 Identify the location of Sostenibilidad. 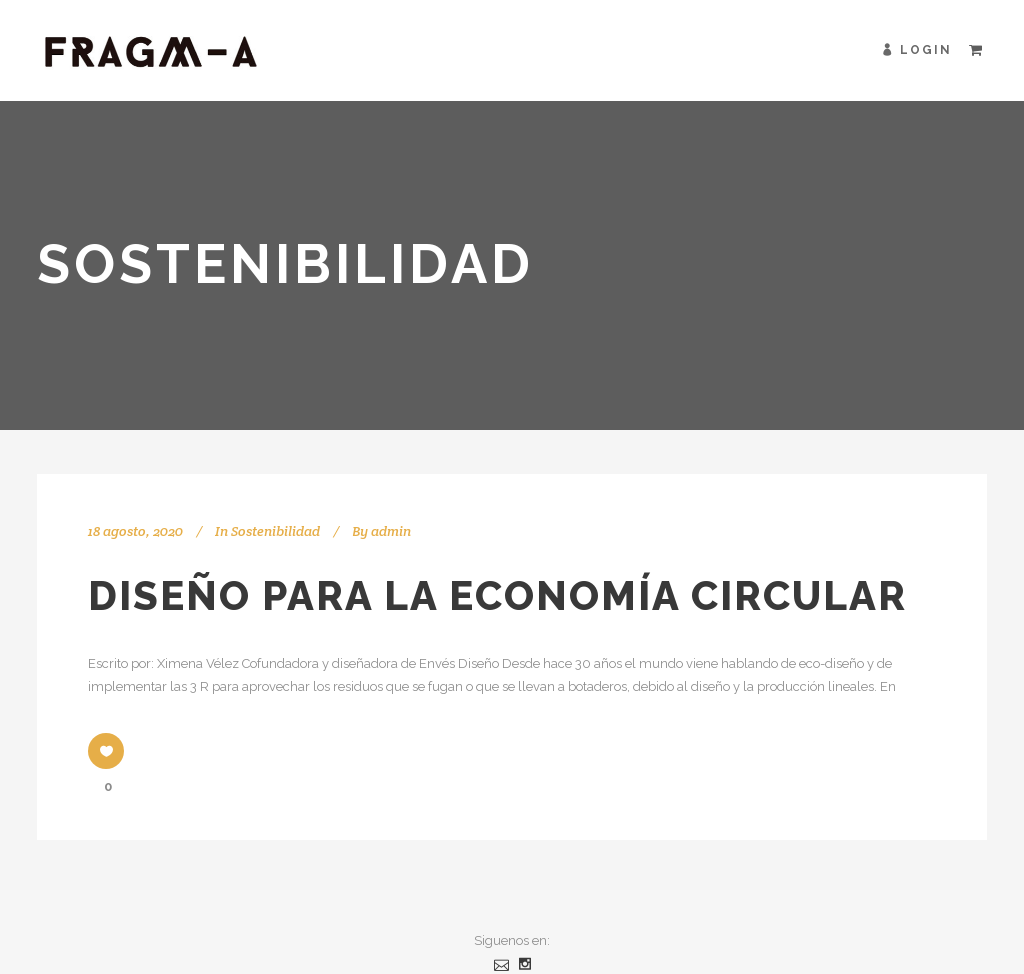
(275, 531).